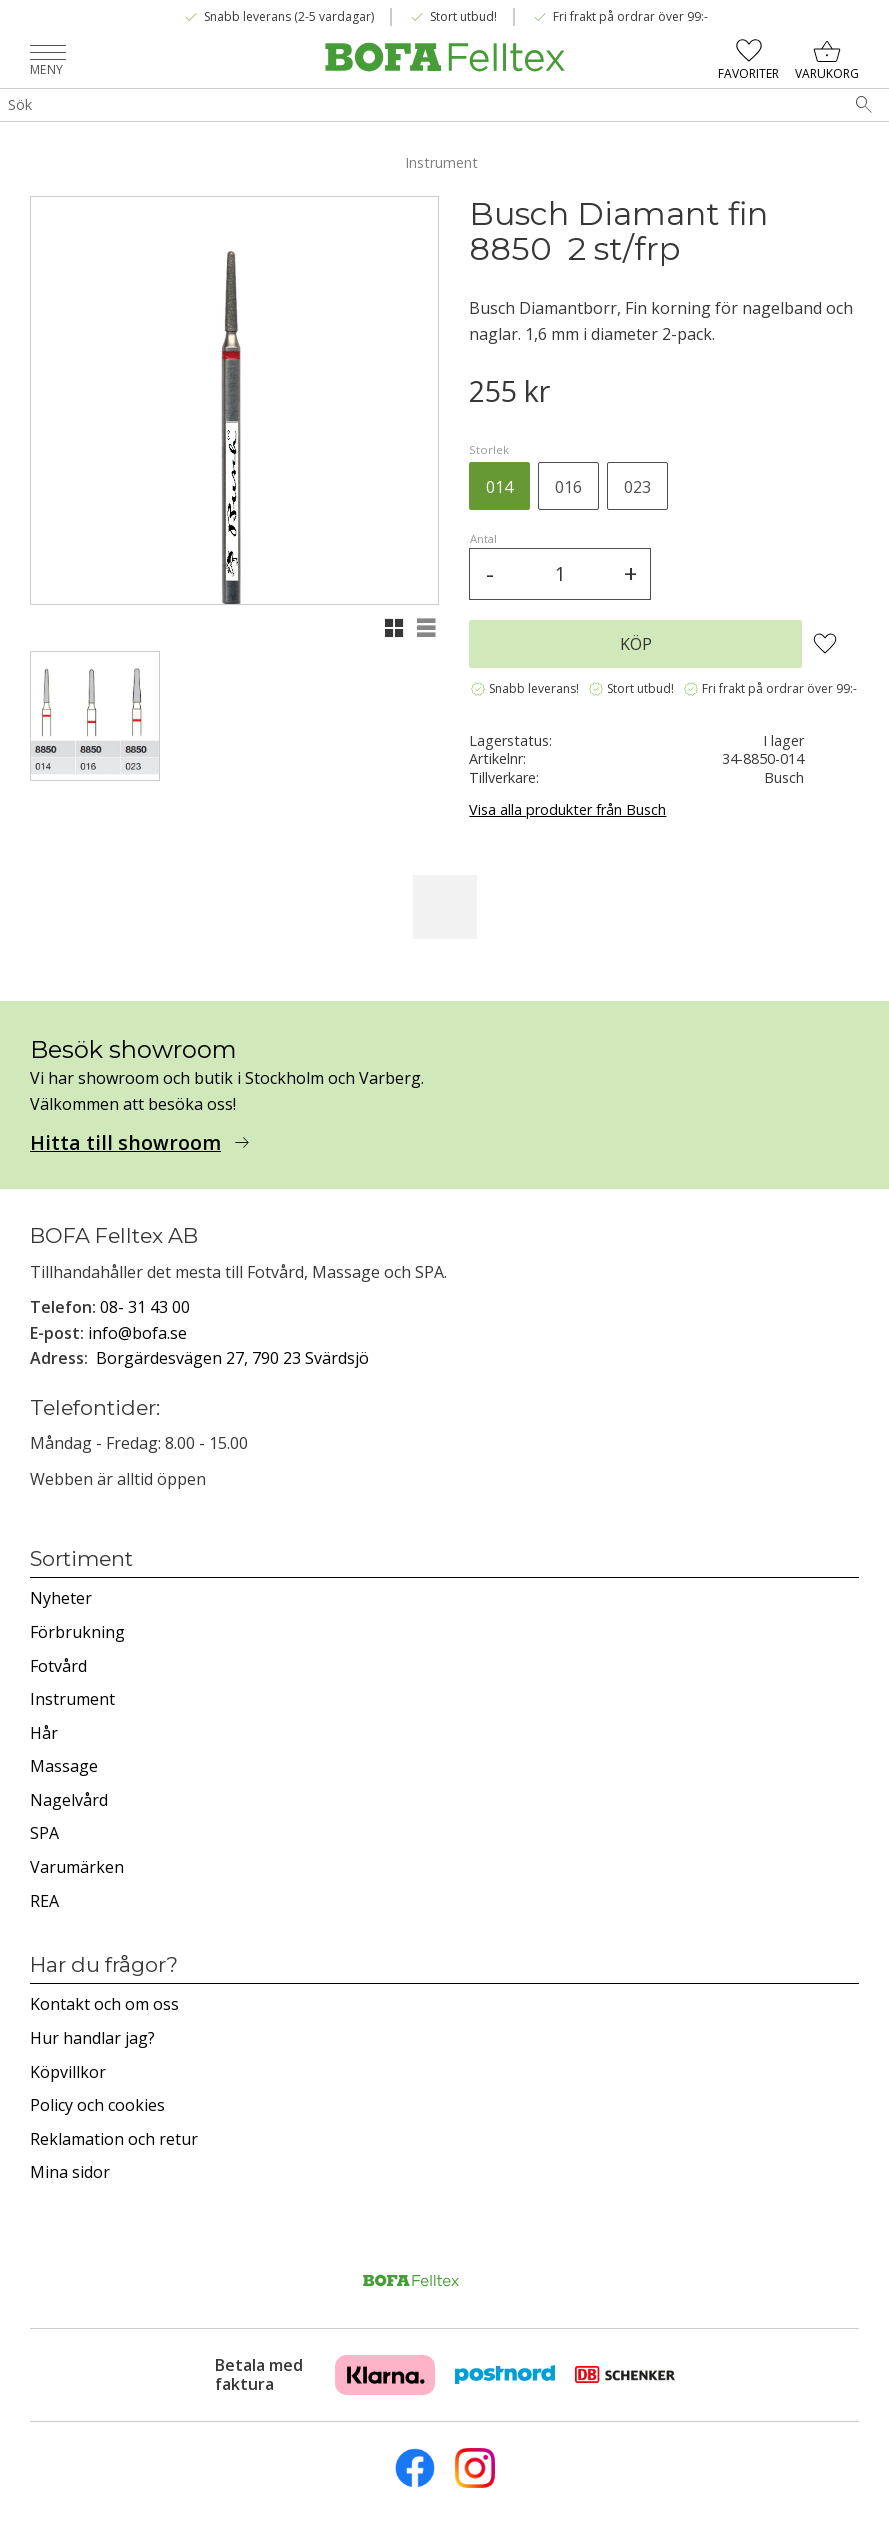  Describe the element at coordinates (44, 1833) in the screenshot. I see `SPA [menuitem]` at that location.